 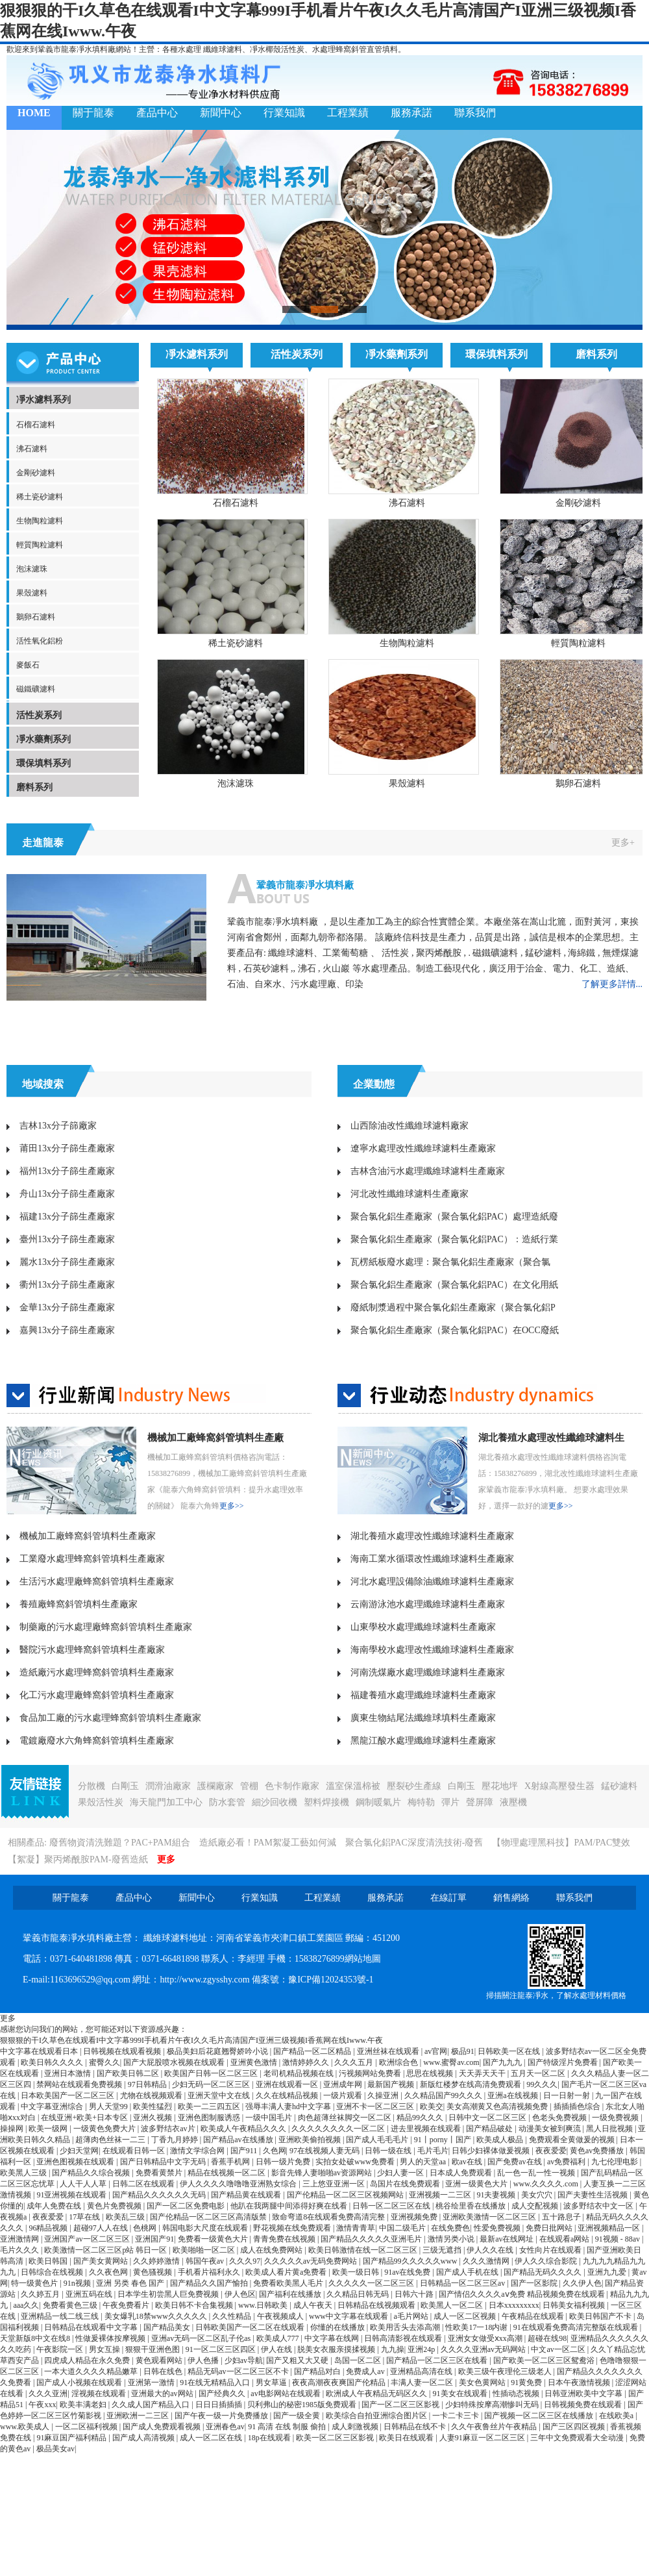 What do you see at coordinates (225, 2426) in the screenshot?
I see `亚洲春色av` at bounding box center [225, 2426].